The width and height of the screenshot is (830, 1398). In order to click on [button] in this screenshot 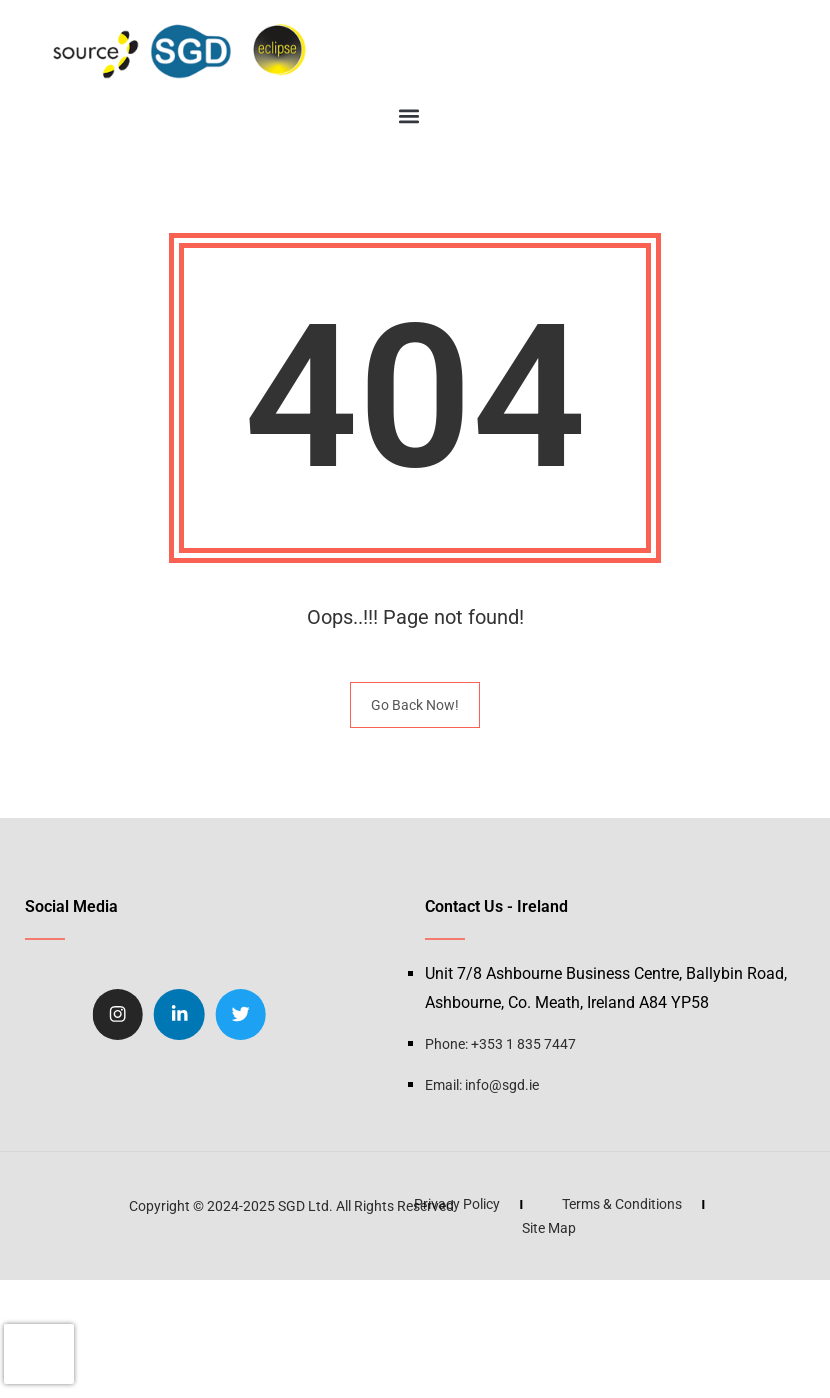, I will do `click(408, 116)`.